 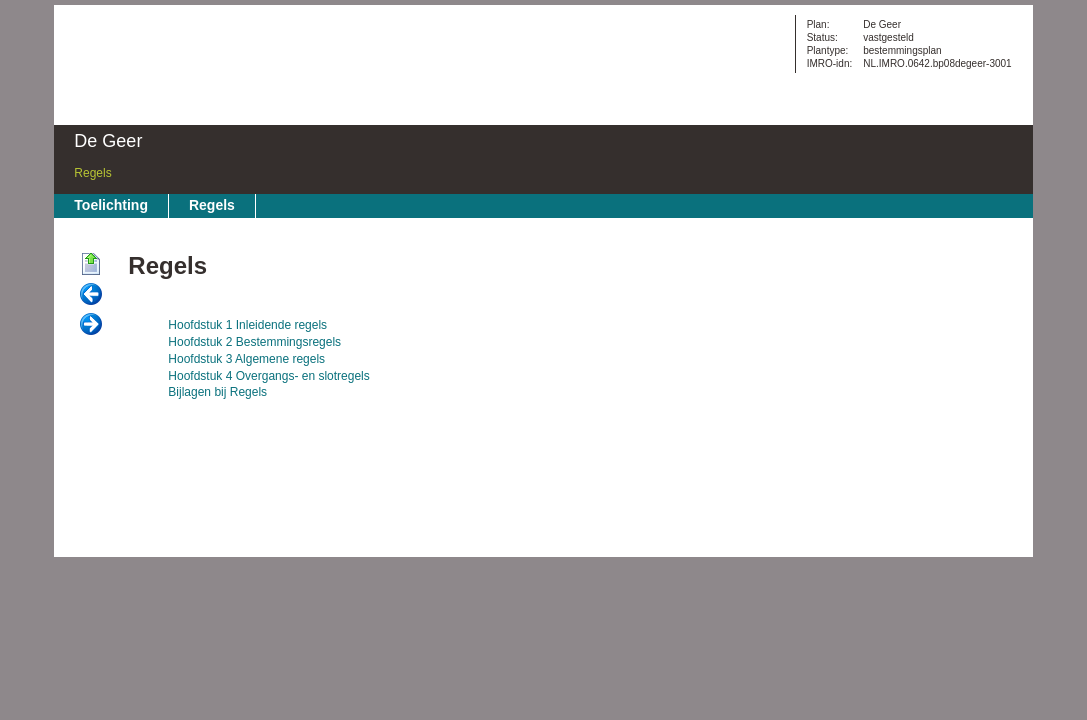 I want to click on Begin, so click(x=91, y=265).